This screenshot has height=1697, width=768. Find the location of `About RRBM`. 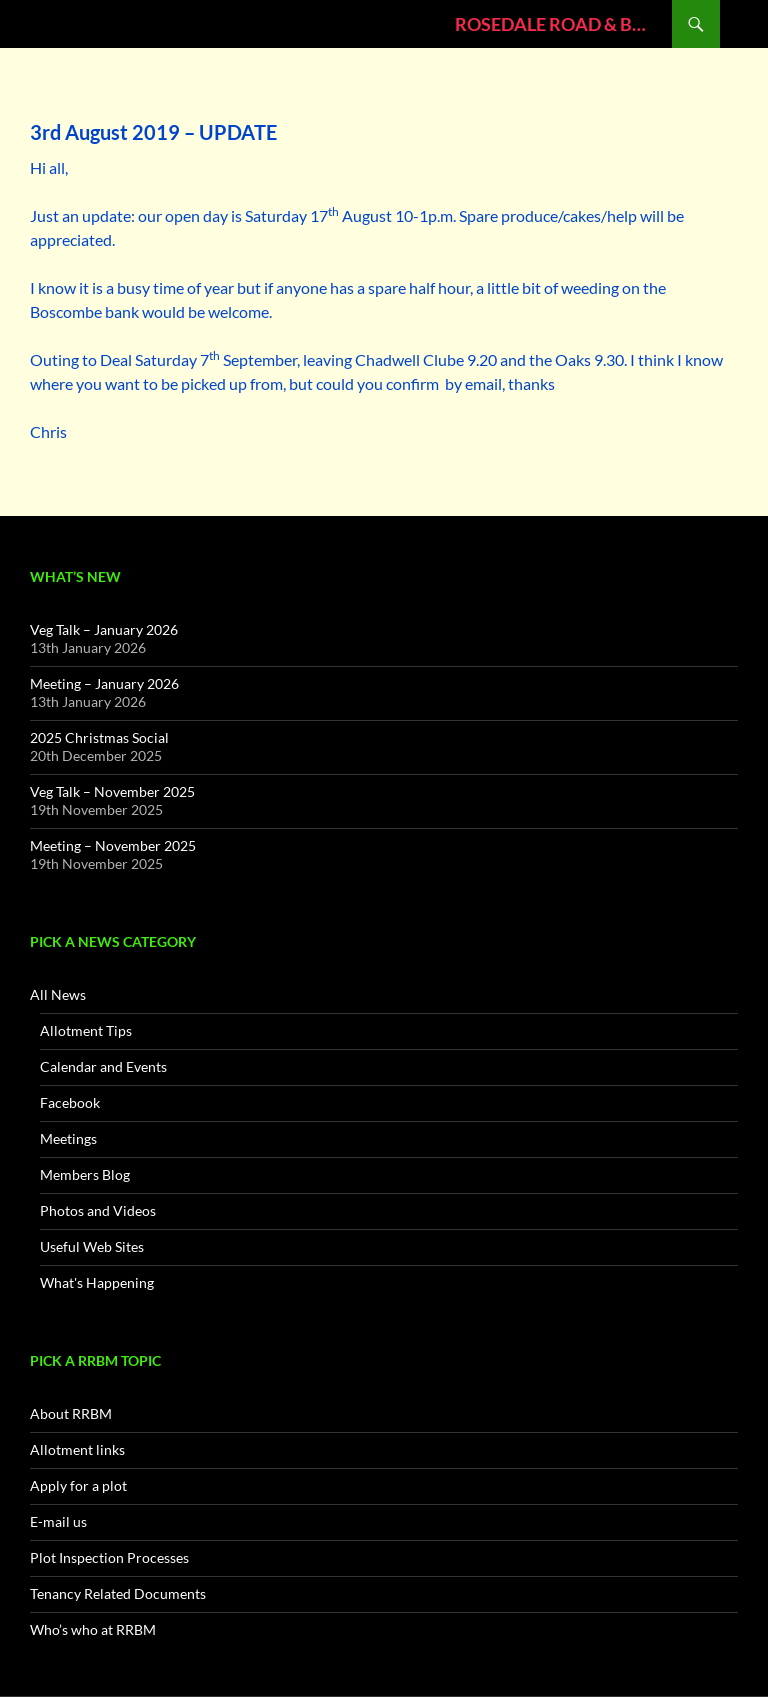

About RRBM is located at coordinates (71, 1413).